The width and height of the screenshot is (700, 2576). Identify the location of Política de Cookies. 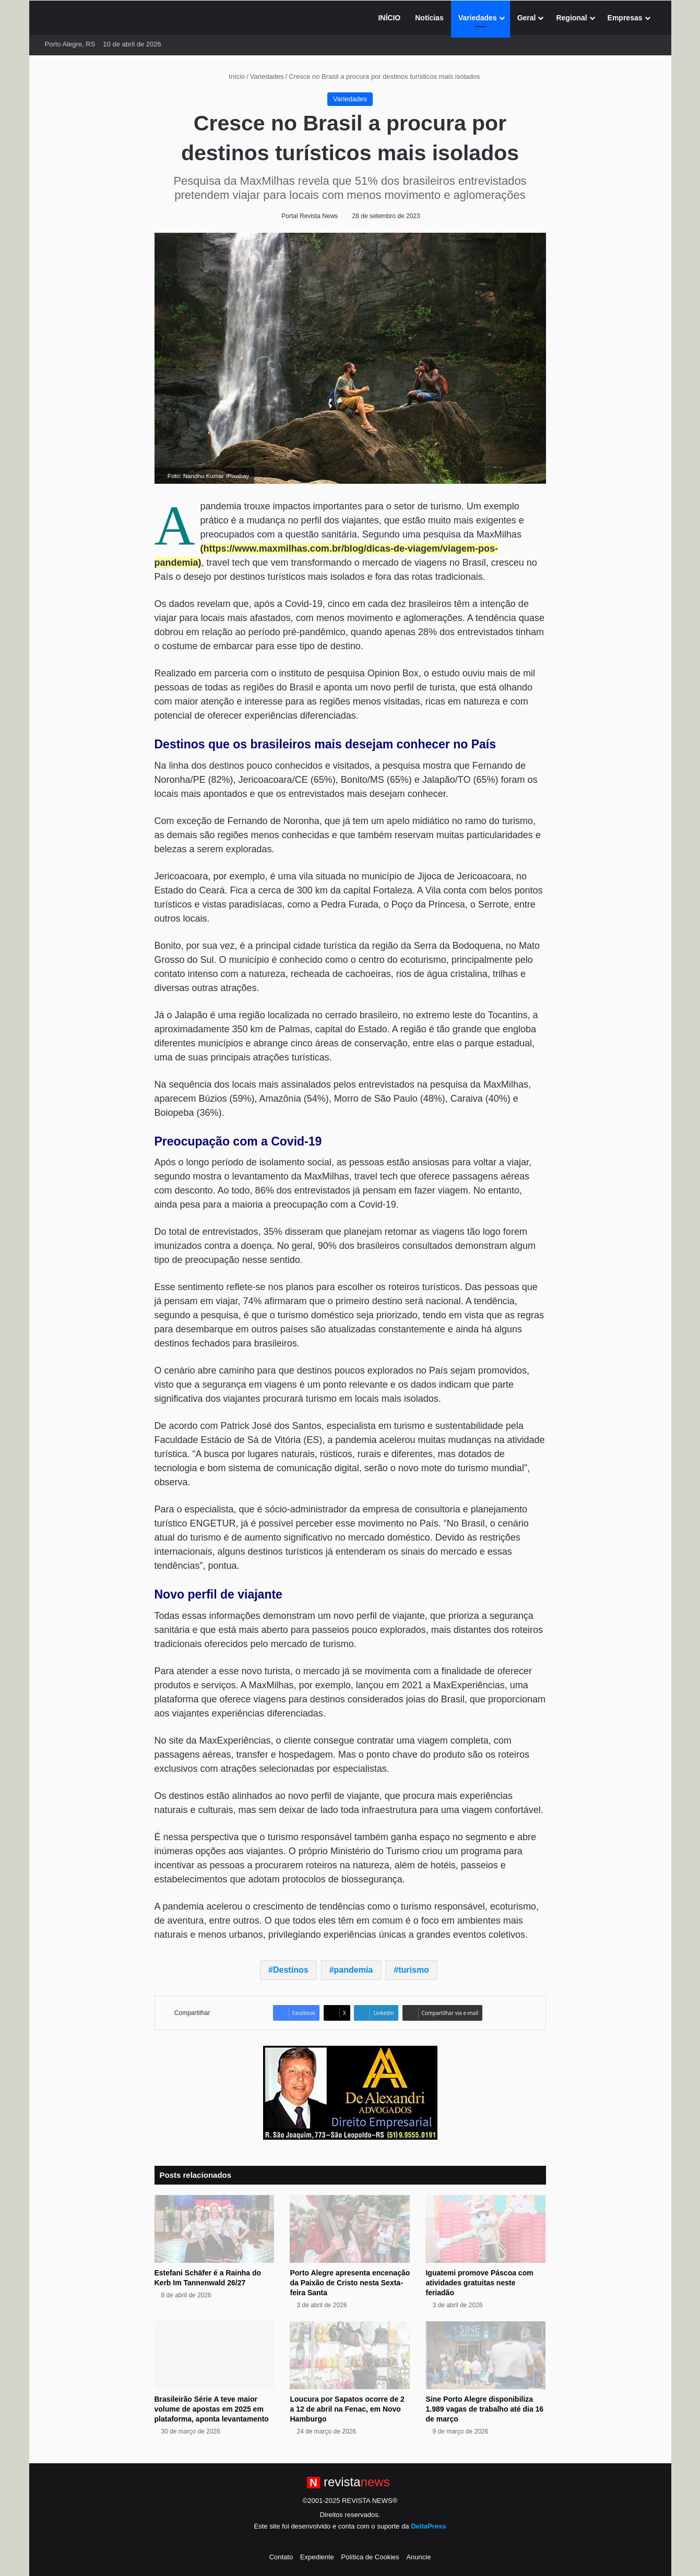
(370, 2557).